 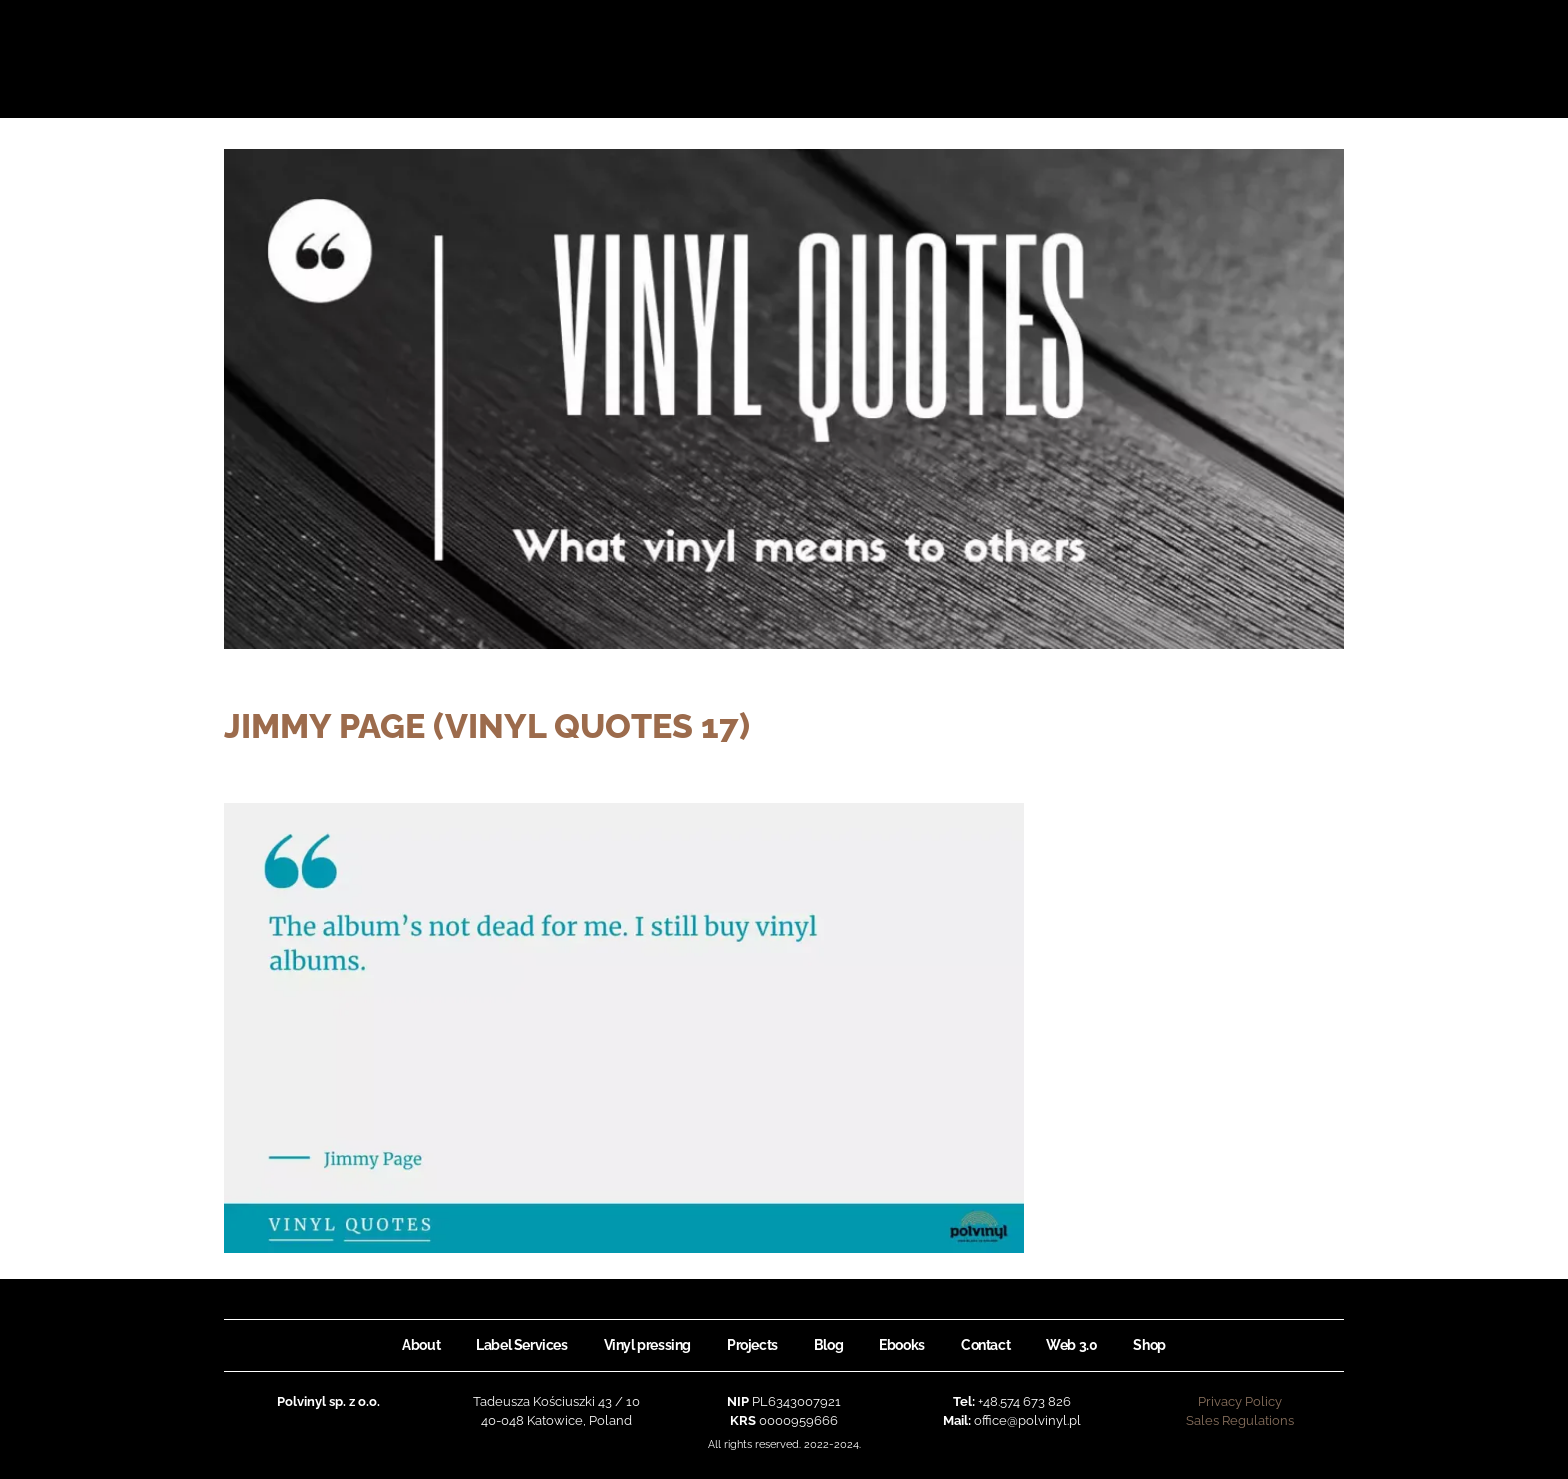 What do you see at coordinates (1240, 1401) in the screenshot?
I see `Privacy Policy` at bounding box center [1240, 1401].